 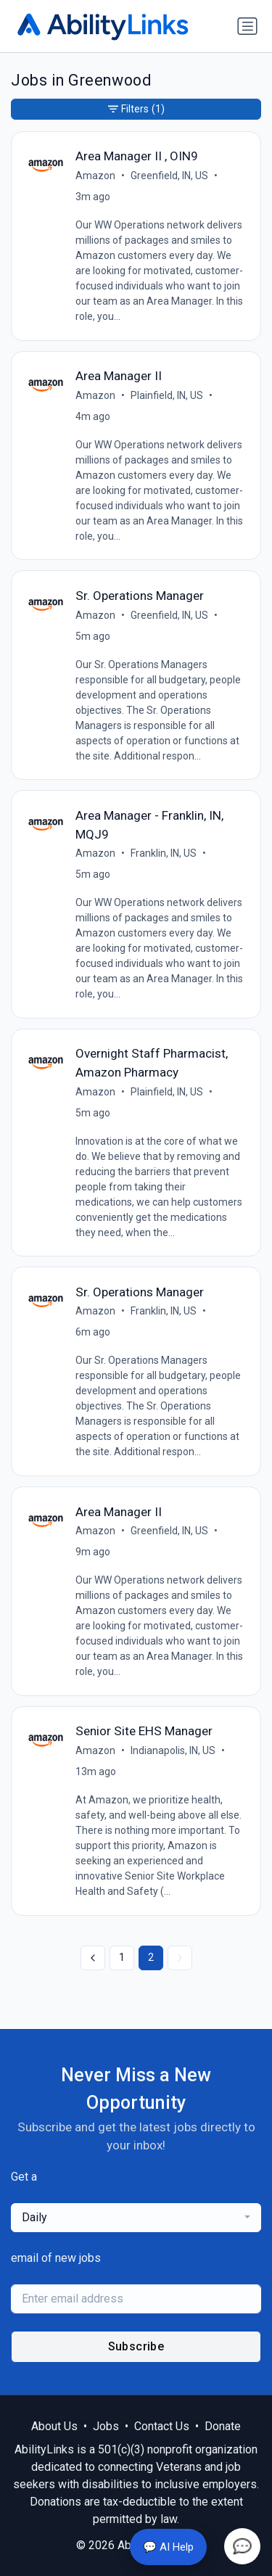 What do you see at coordinates (136, 2346) in the screenshot?
I see `Subscribe` at bounding box center [136, 2346].